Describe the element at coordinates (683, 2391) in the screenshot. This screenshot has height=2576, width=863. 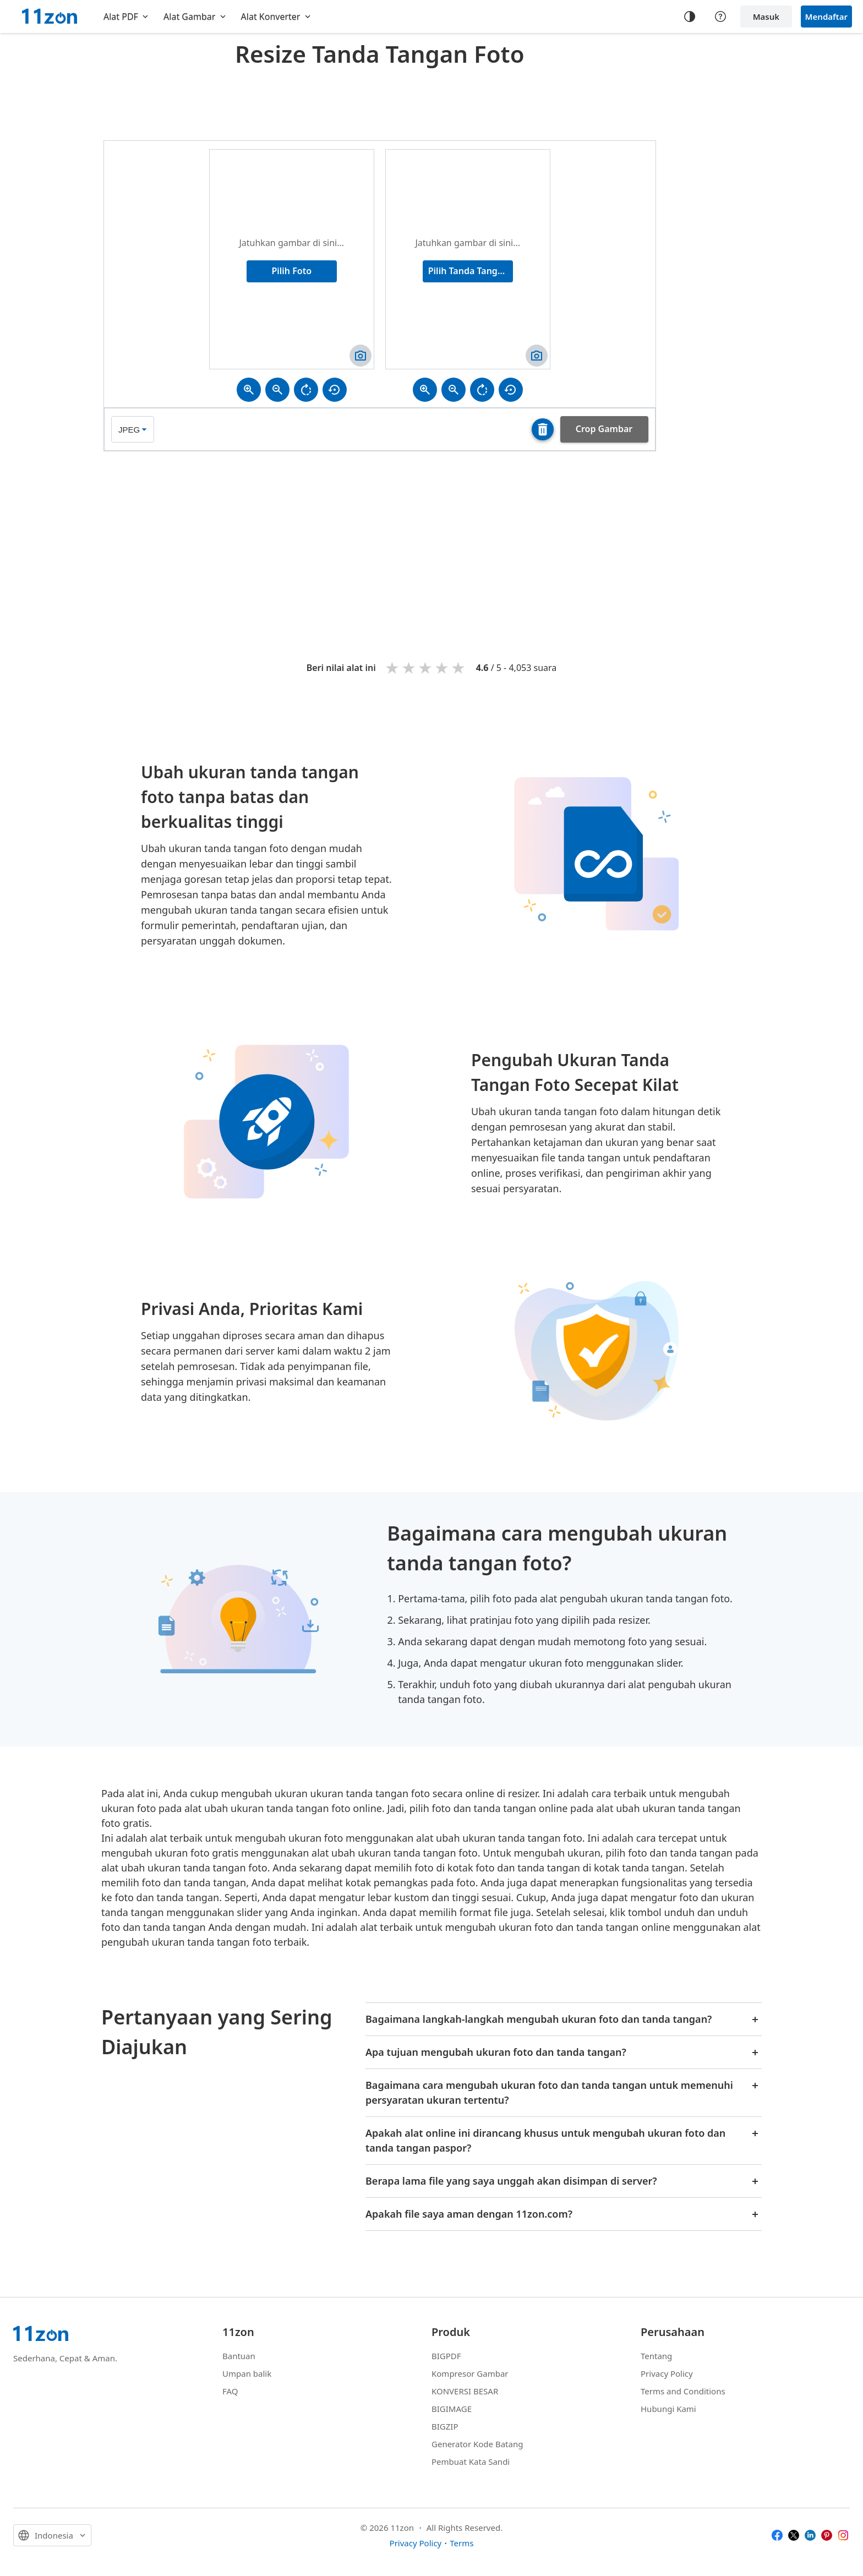
I see `Terms and Conditions` at that location.